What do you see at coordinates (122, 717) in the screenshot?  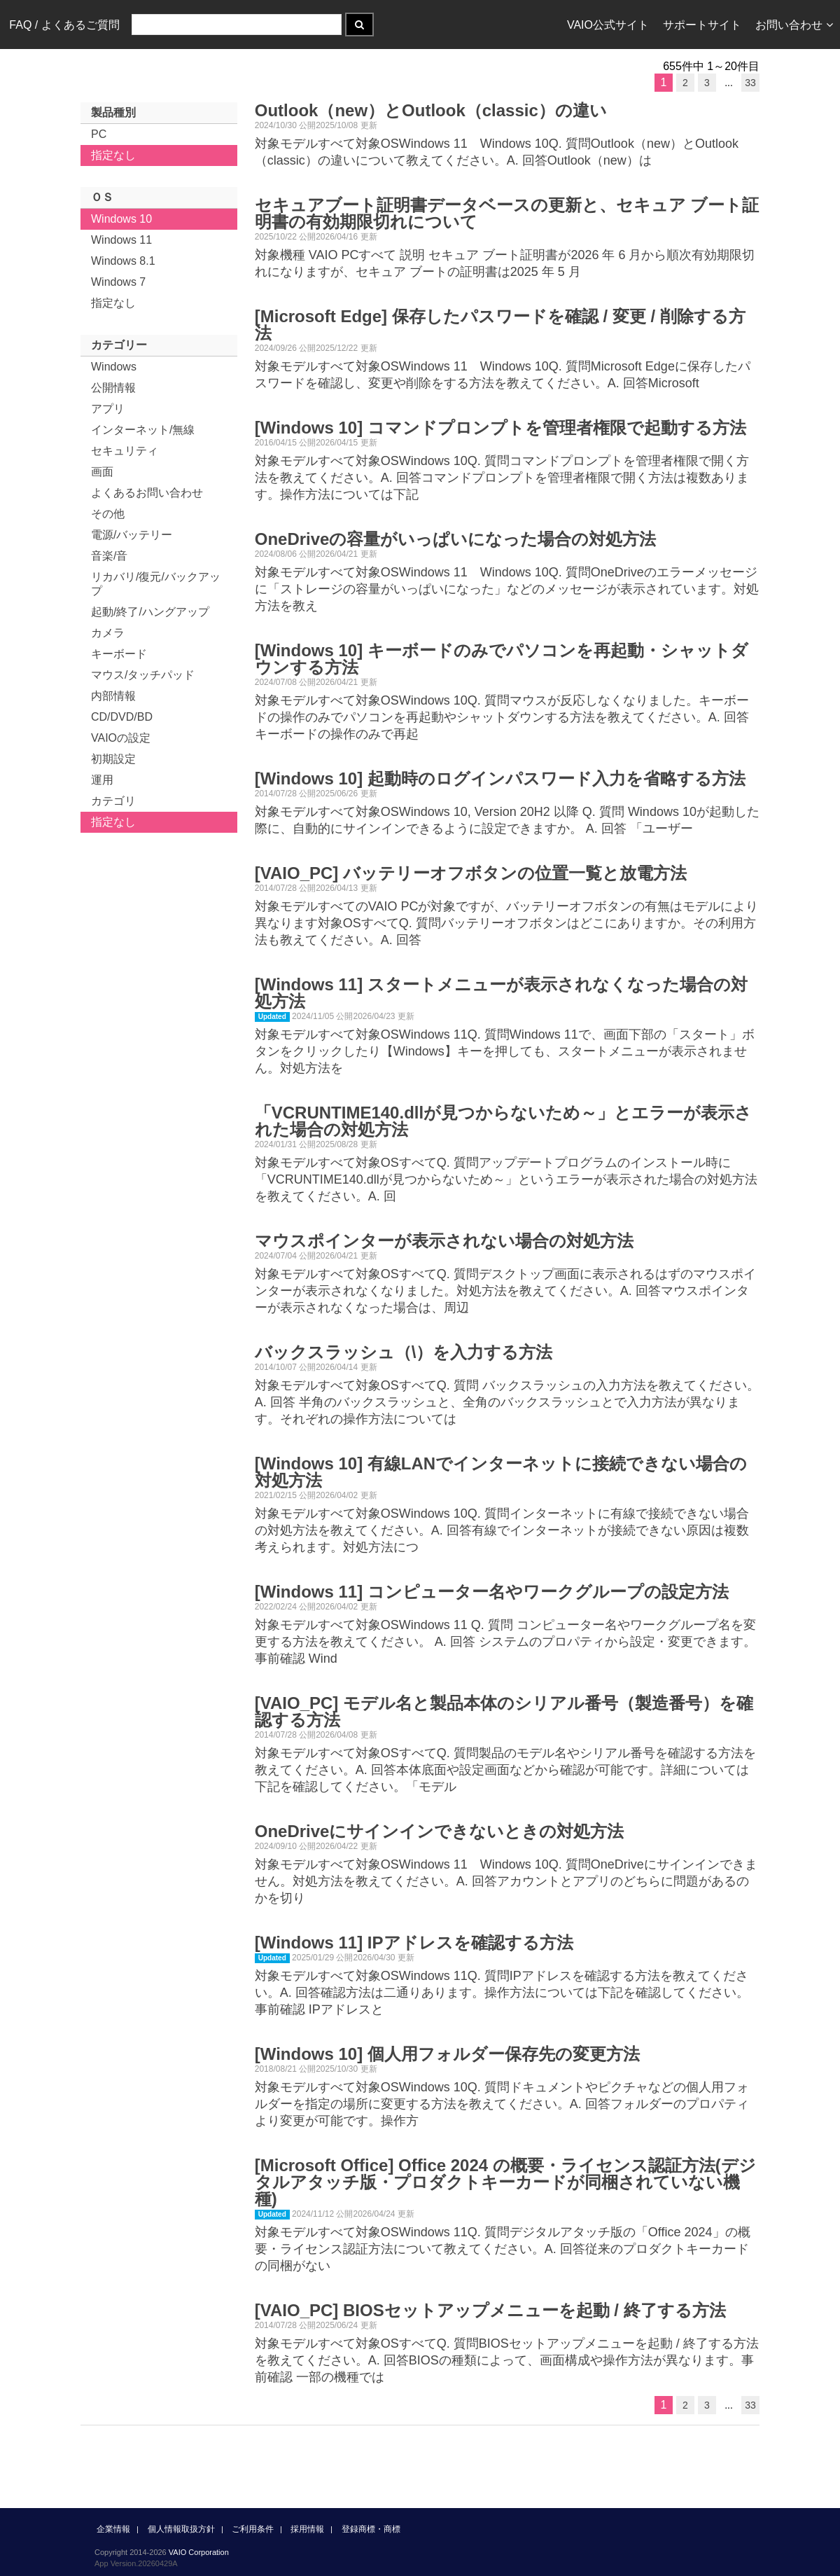 I see `CD/DVD/BD` at bounding box center [122, 717].